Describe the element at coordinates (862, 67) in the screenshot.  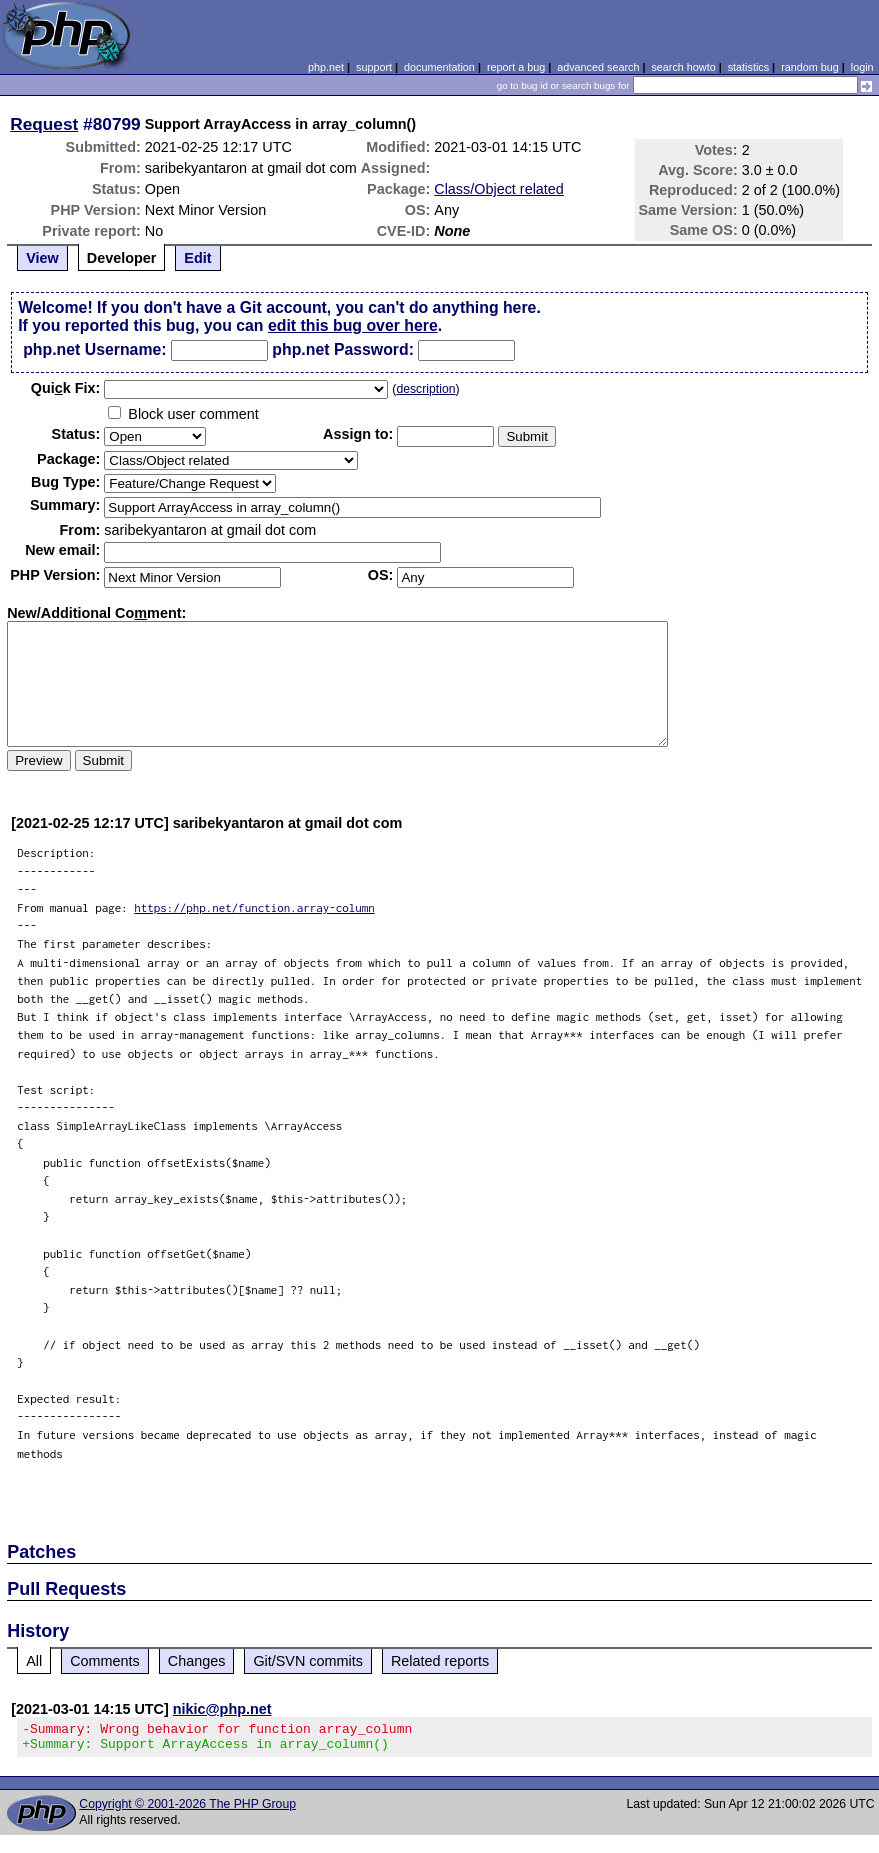
I see `login` at that location.